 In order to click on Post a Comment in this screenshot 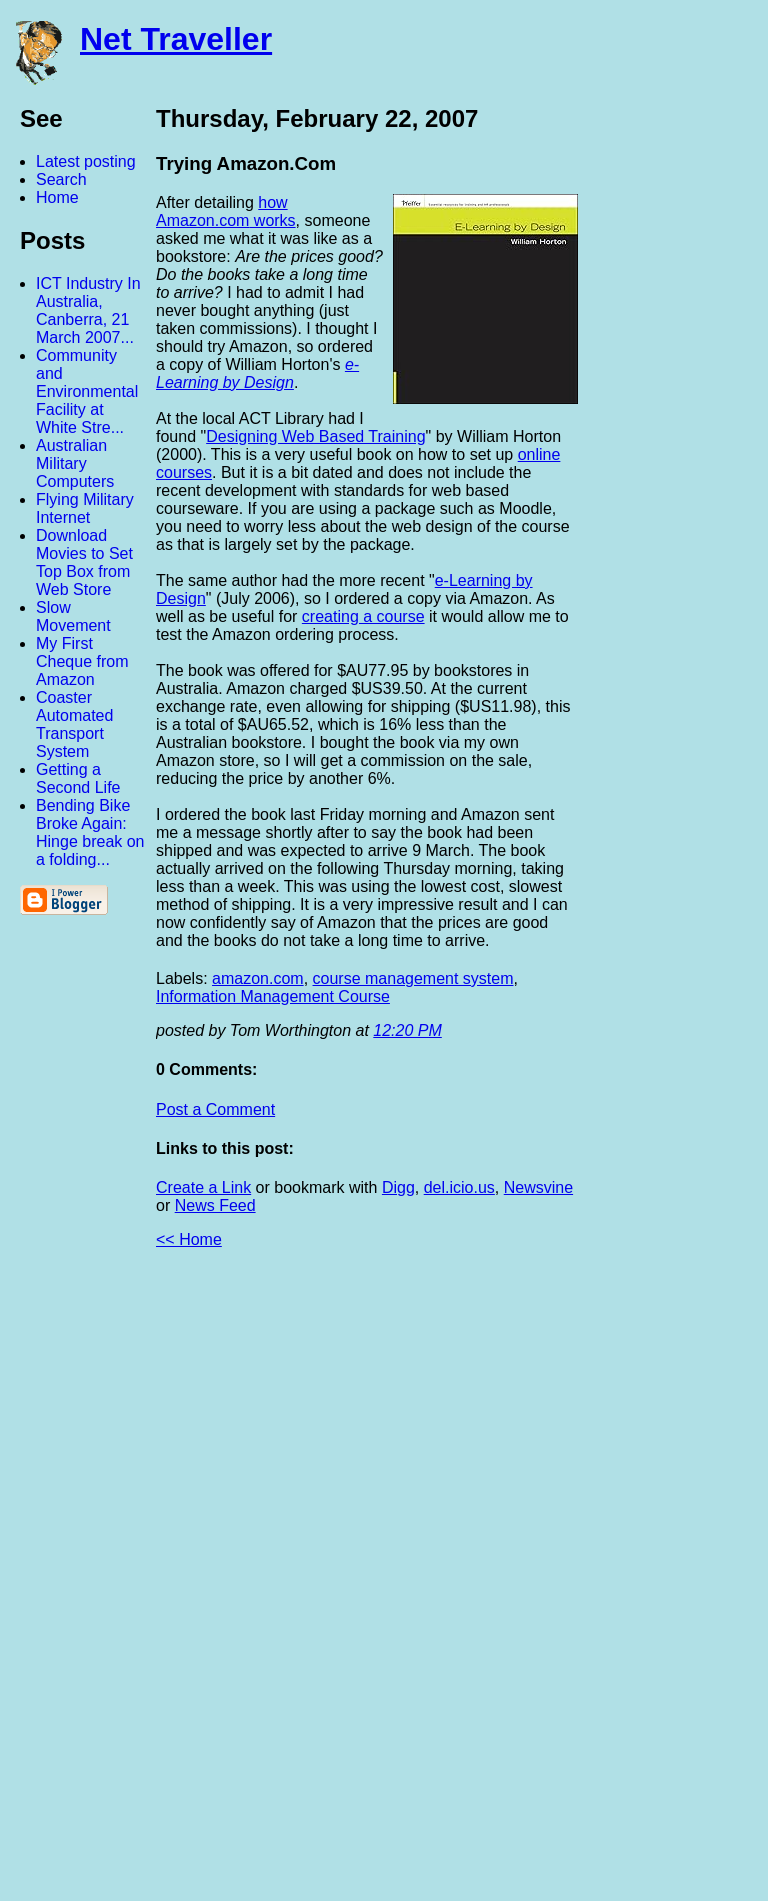, I will do `click(215, 1109)`.